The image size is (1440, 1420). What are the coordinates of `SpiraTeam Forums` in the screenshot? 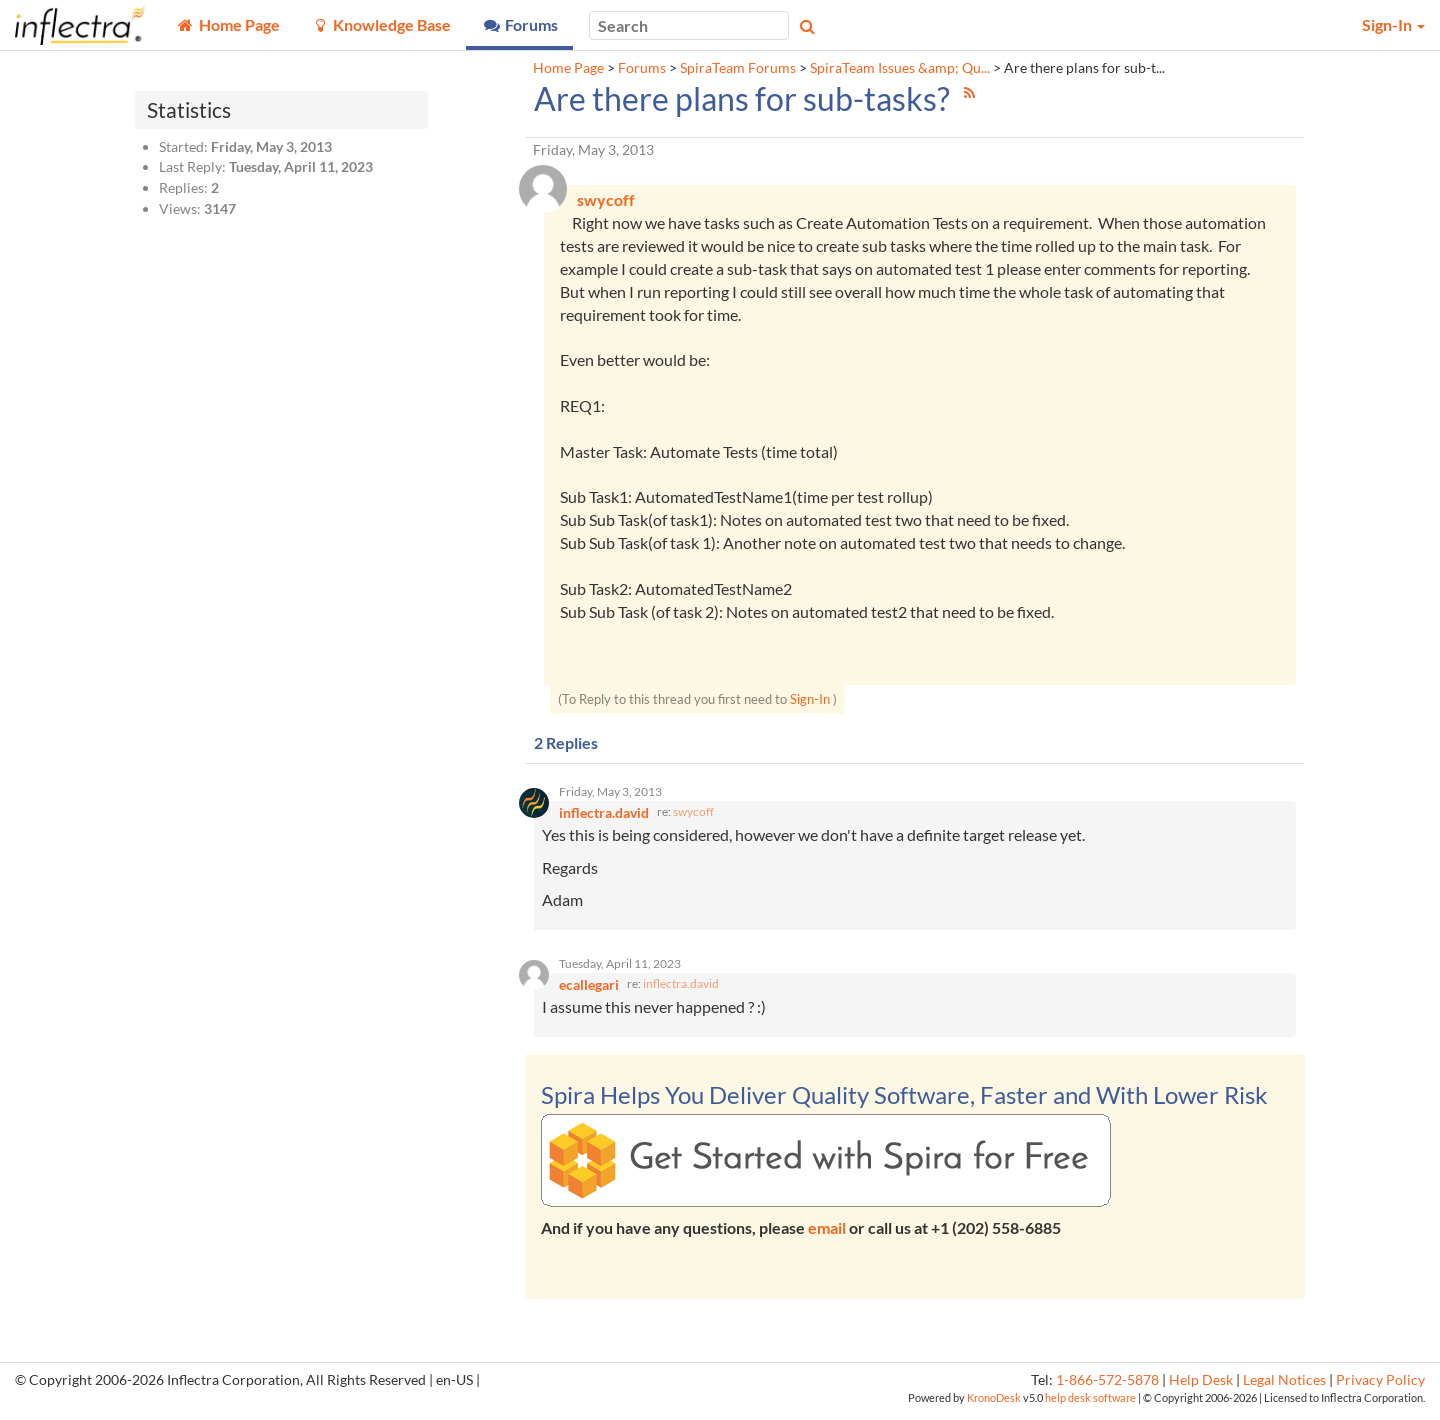 It's located at (738, 68).